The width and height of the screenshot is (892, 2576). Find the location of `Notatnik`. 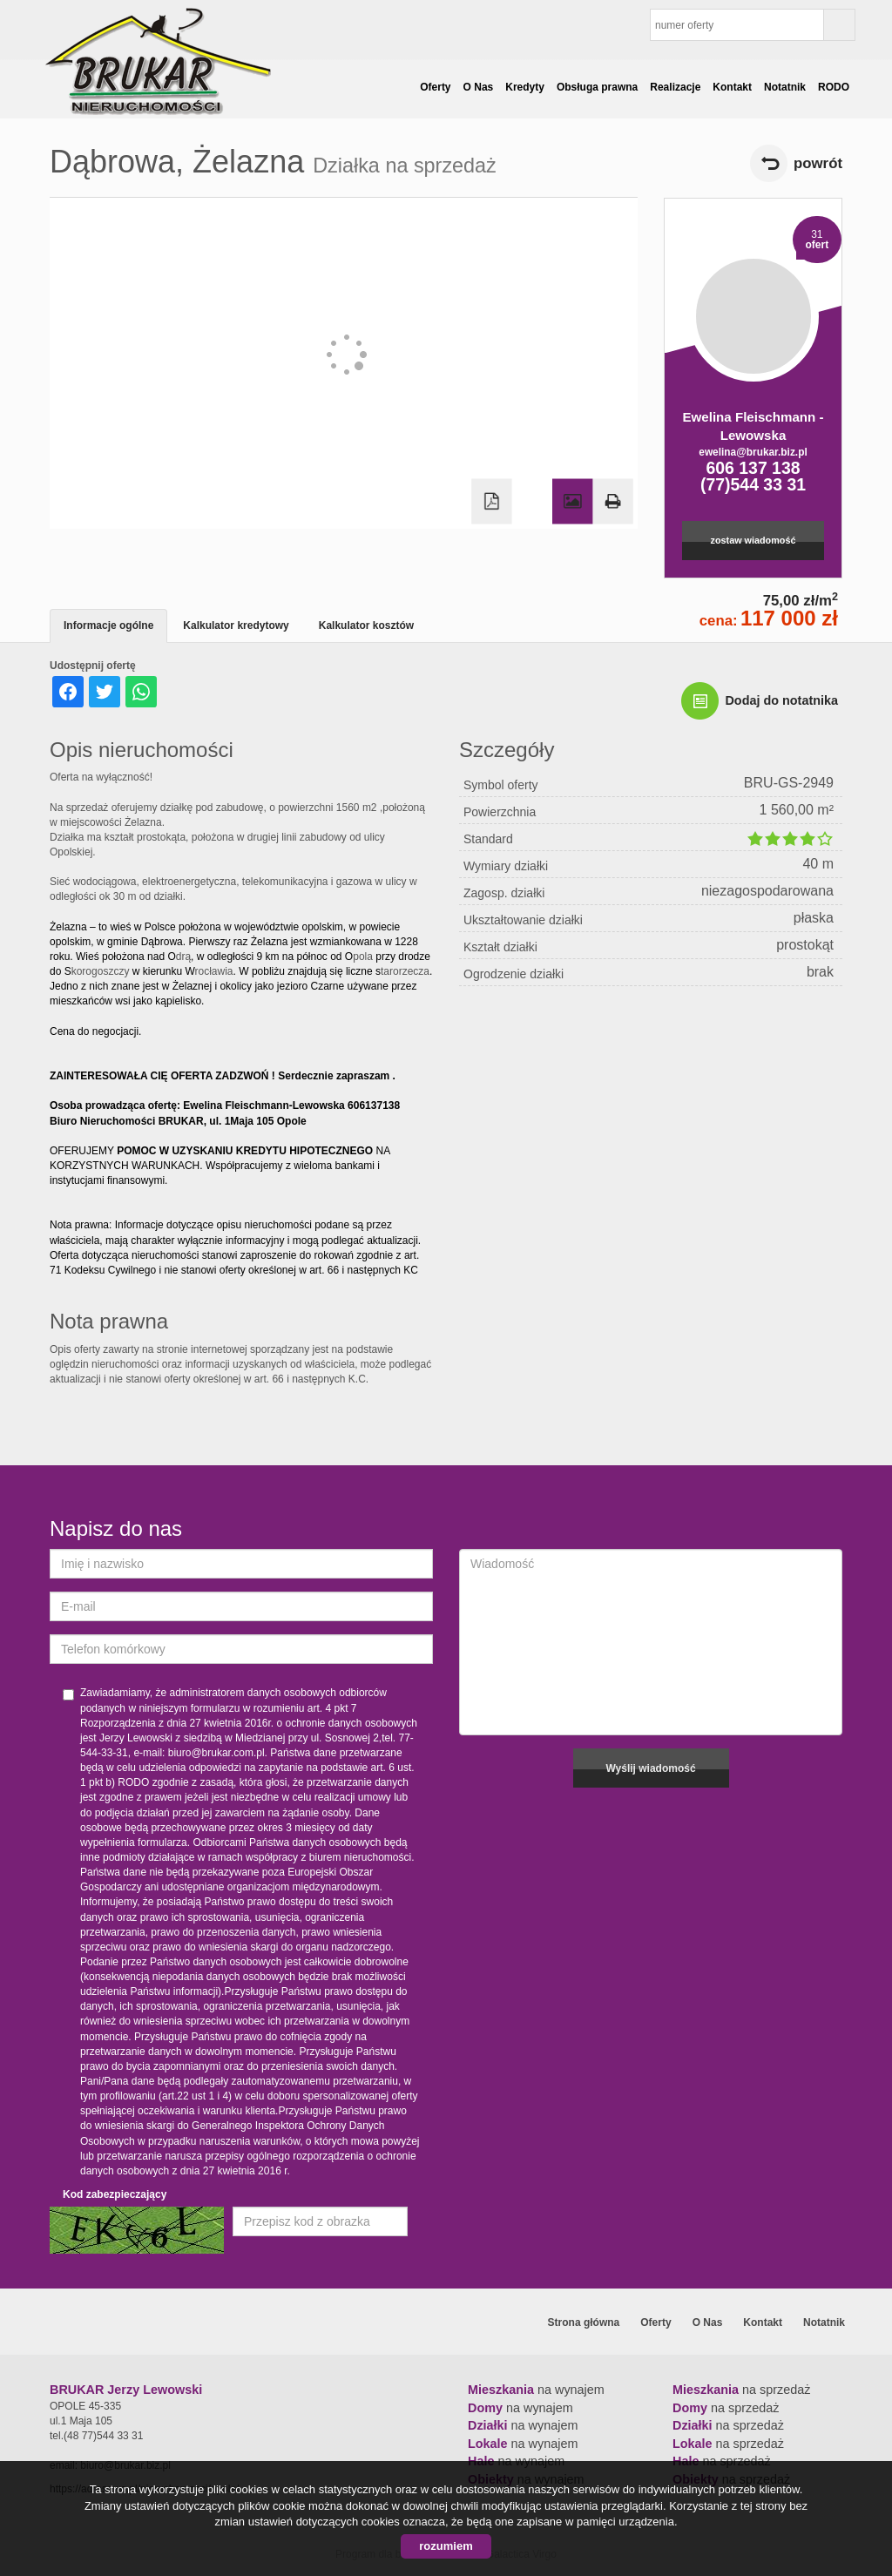

Notatnik is located at coordinates (785, 87).